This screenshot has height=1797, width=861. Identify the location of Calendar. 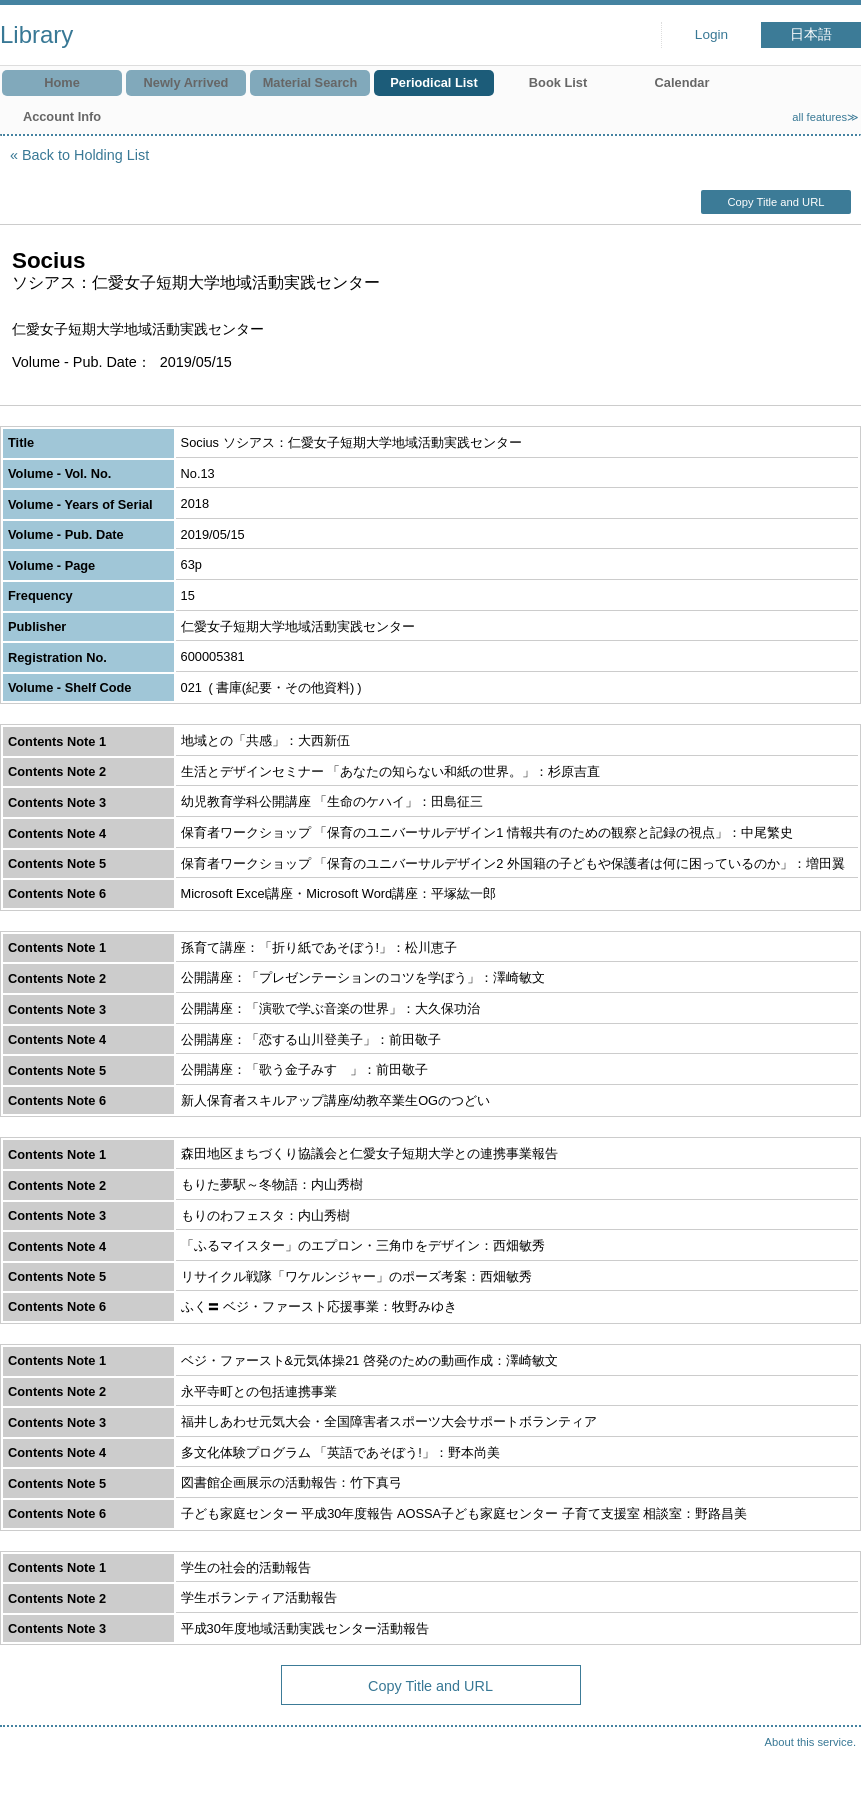
(682, 82).